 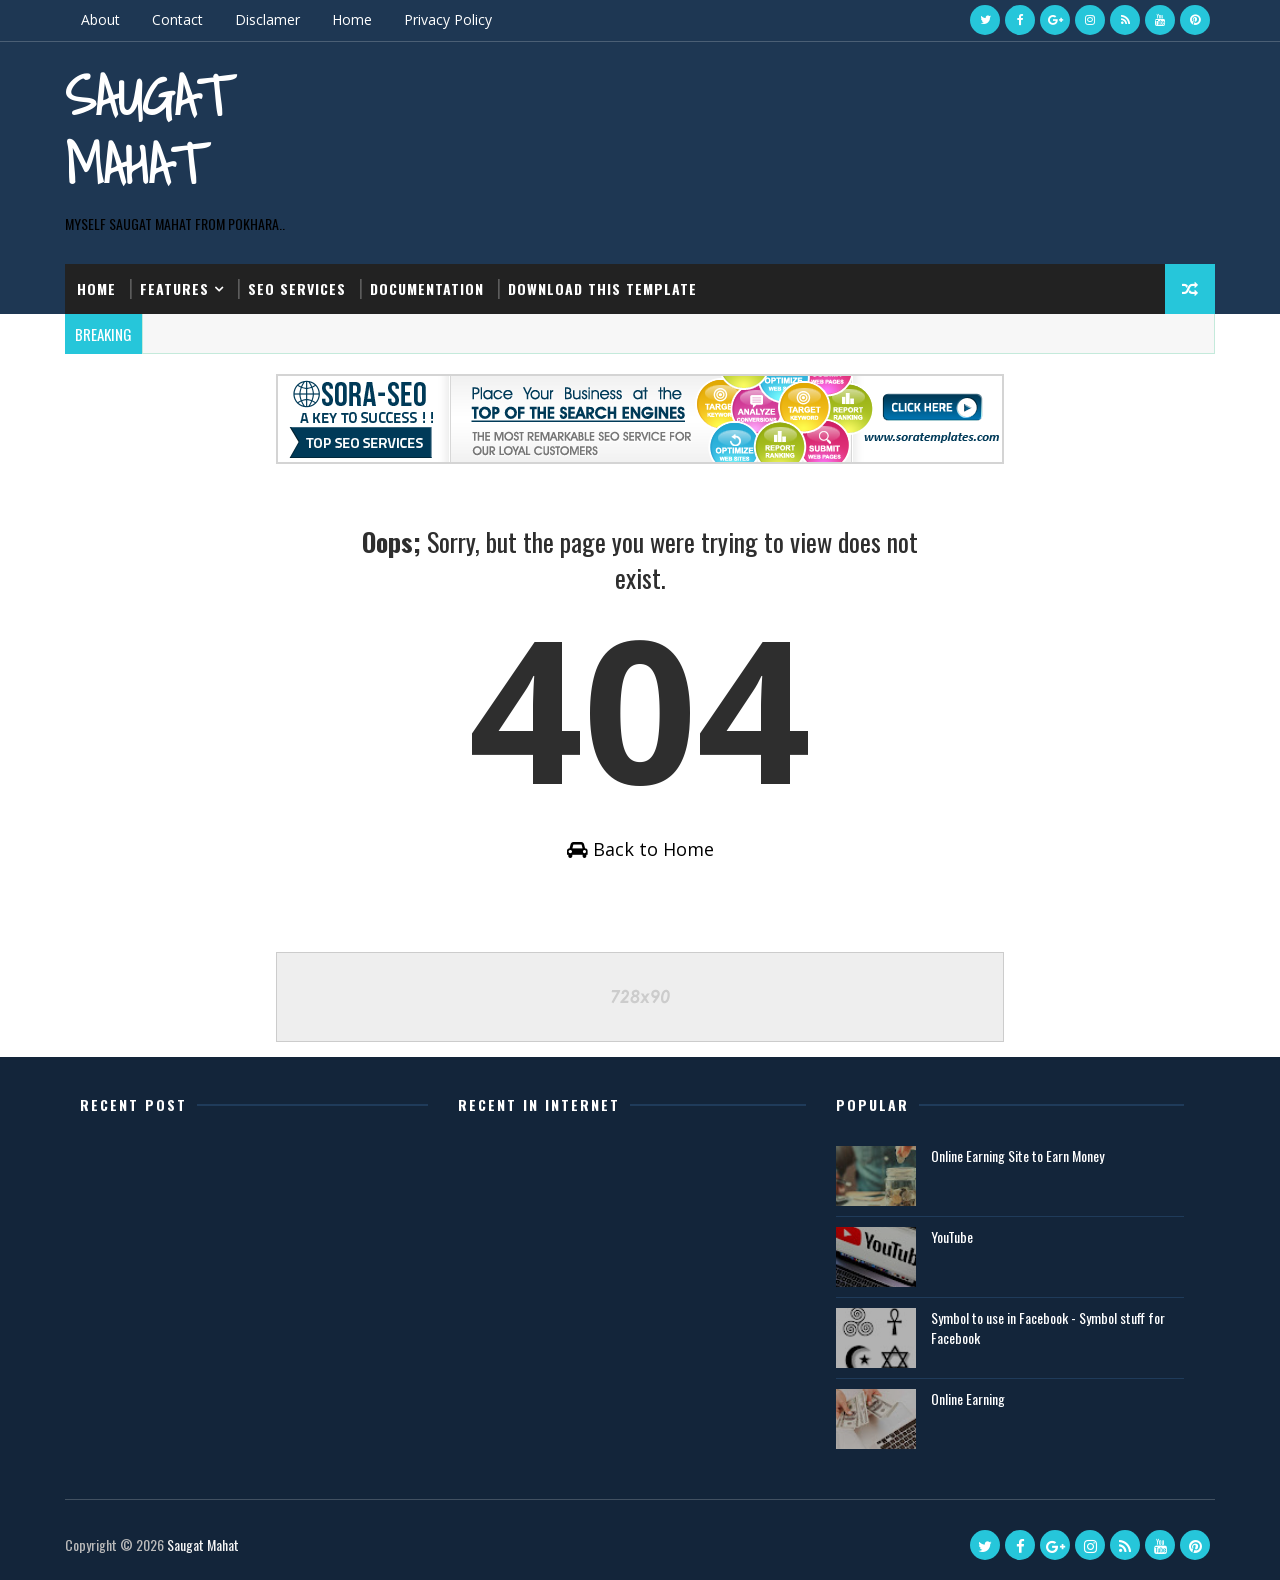 What do you see at coordinates (174, 288) in the screenshot?
I see `Features` at bounding box center [174, 288].